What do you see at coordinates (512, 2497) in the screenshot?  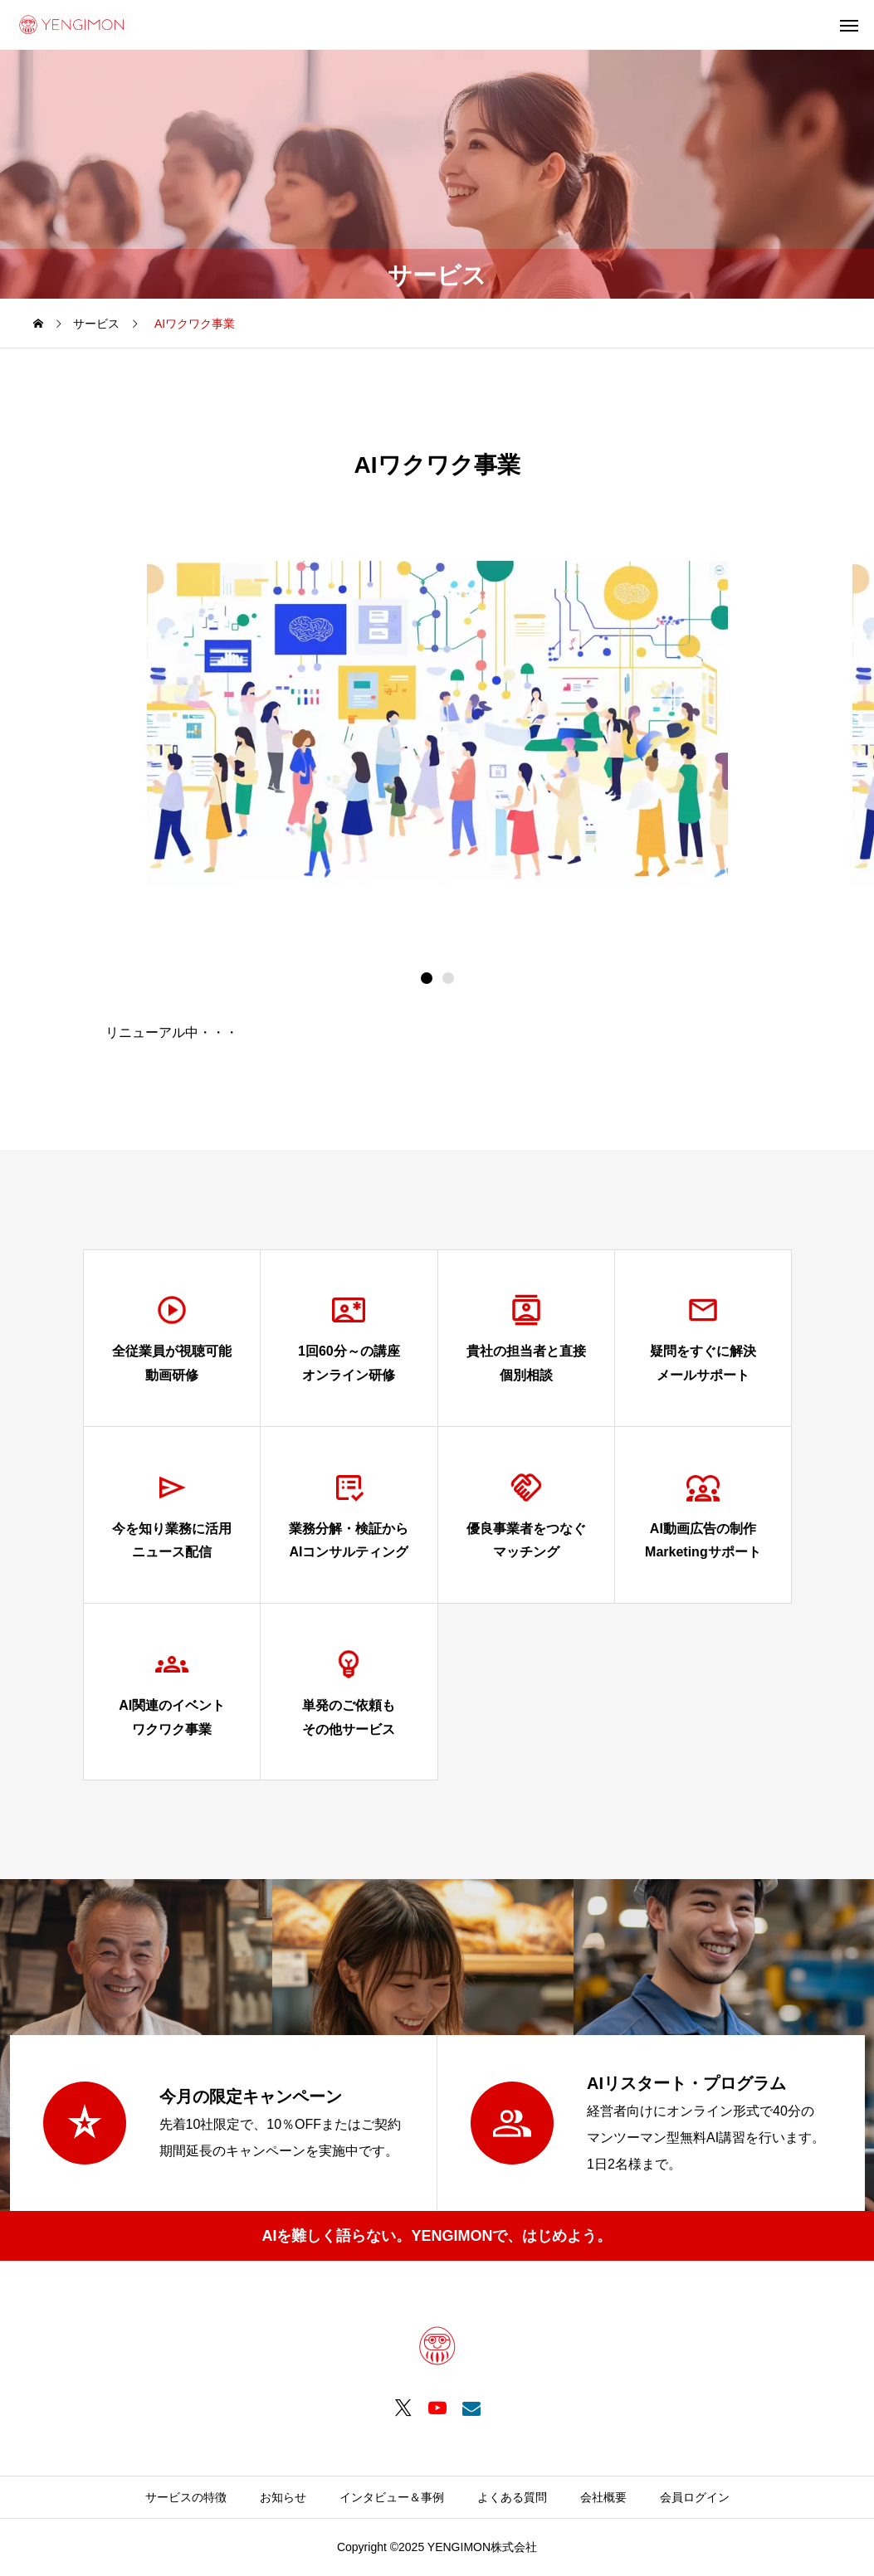 I see `よくある質問` at bounding box center [512, 2497].